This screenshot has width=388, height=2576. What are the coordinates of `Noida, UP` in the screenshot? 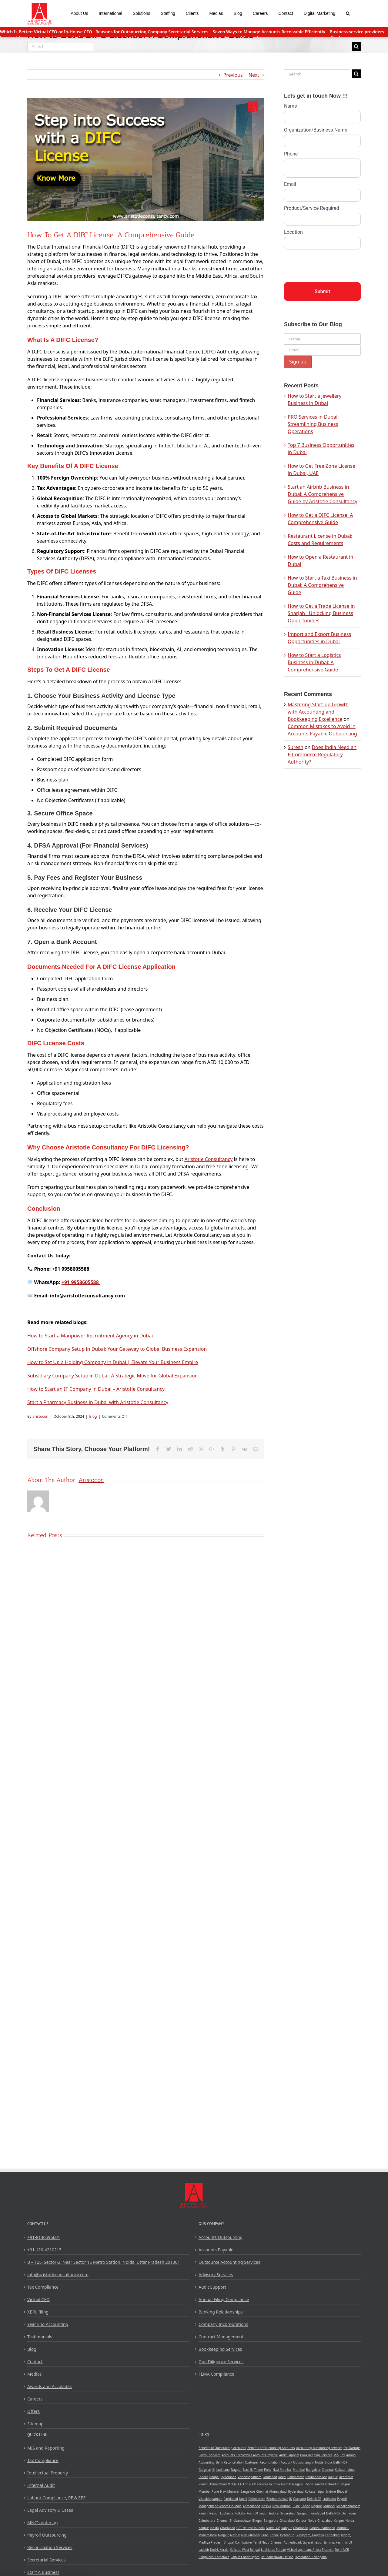 It's located at (273, 2528).